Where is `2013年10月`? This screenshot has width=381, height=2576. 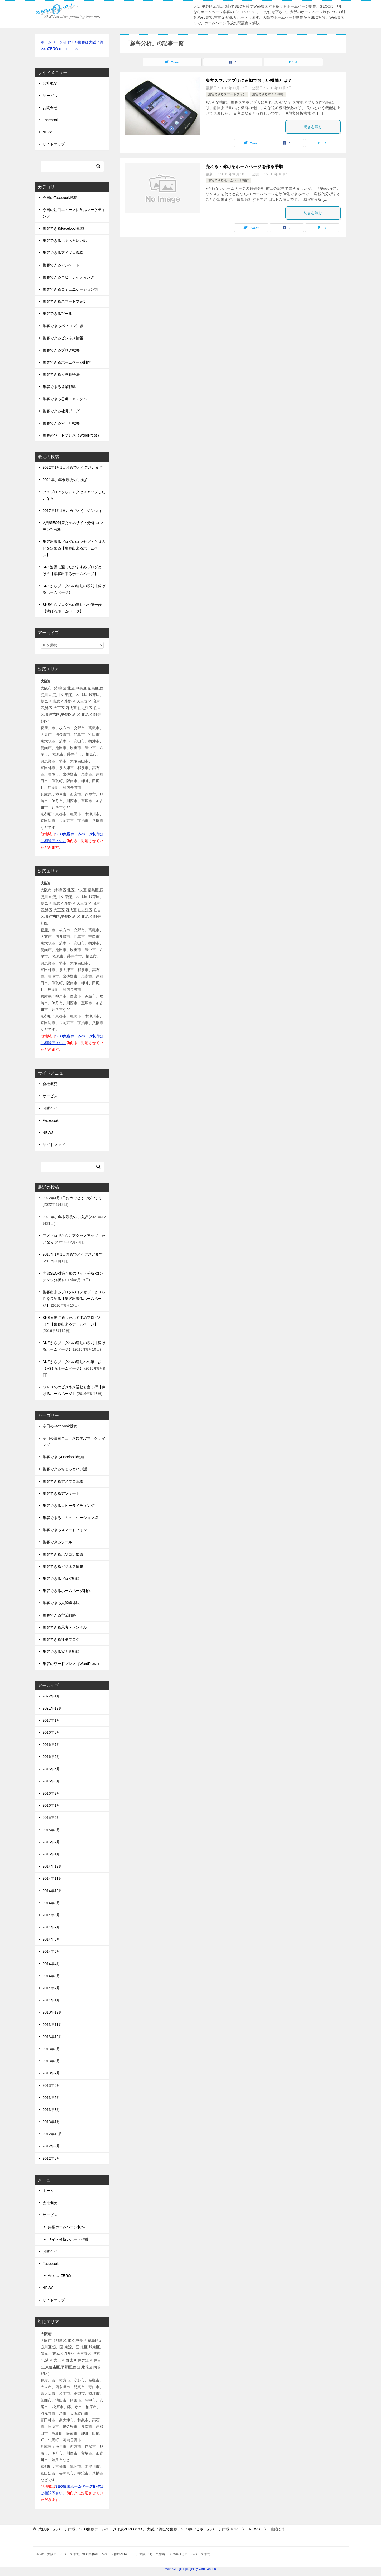
2013年10月 is located at coordinates (52, 2037).